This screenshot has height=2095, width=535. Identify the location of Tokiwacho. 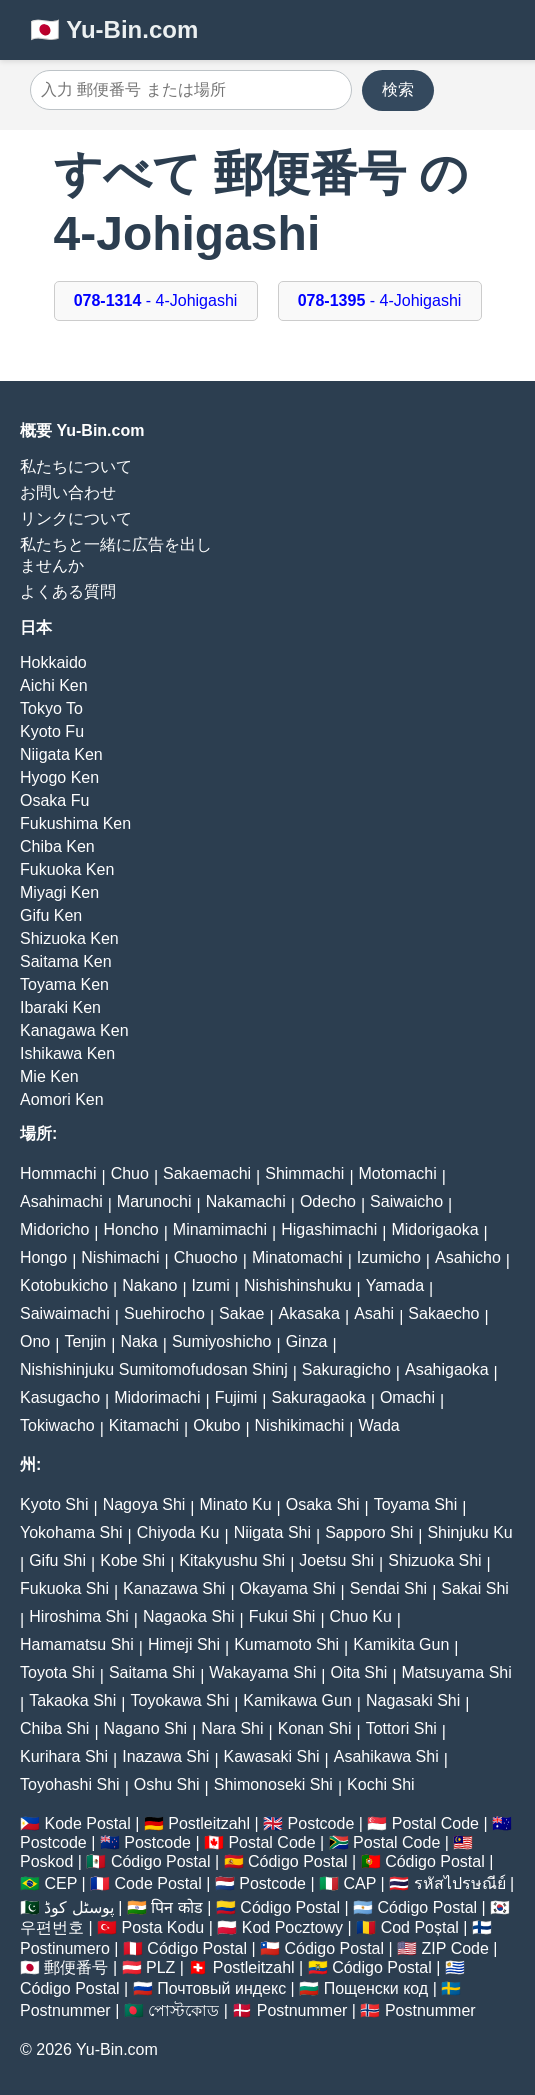
(57, 1425).